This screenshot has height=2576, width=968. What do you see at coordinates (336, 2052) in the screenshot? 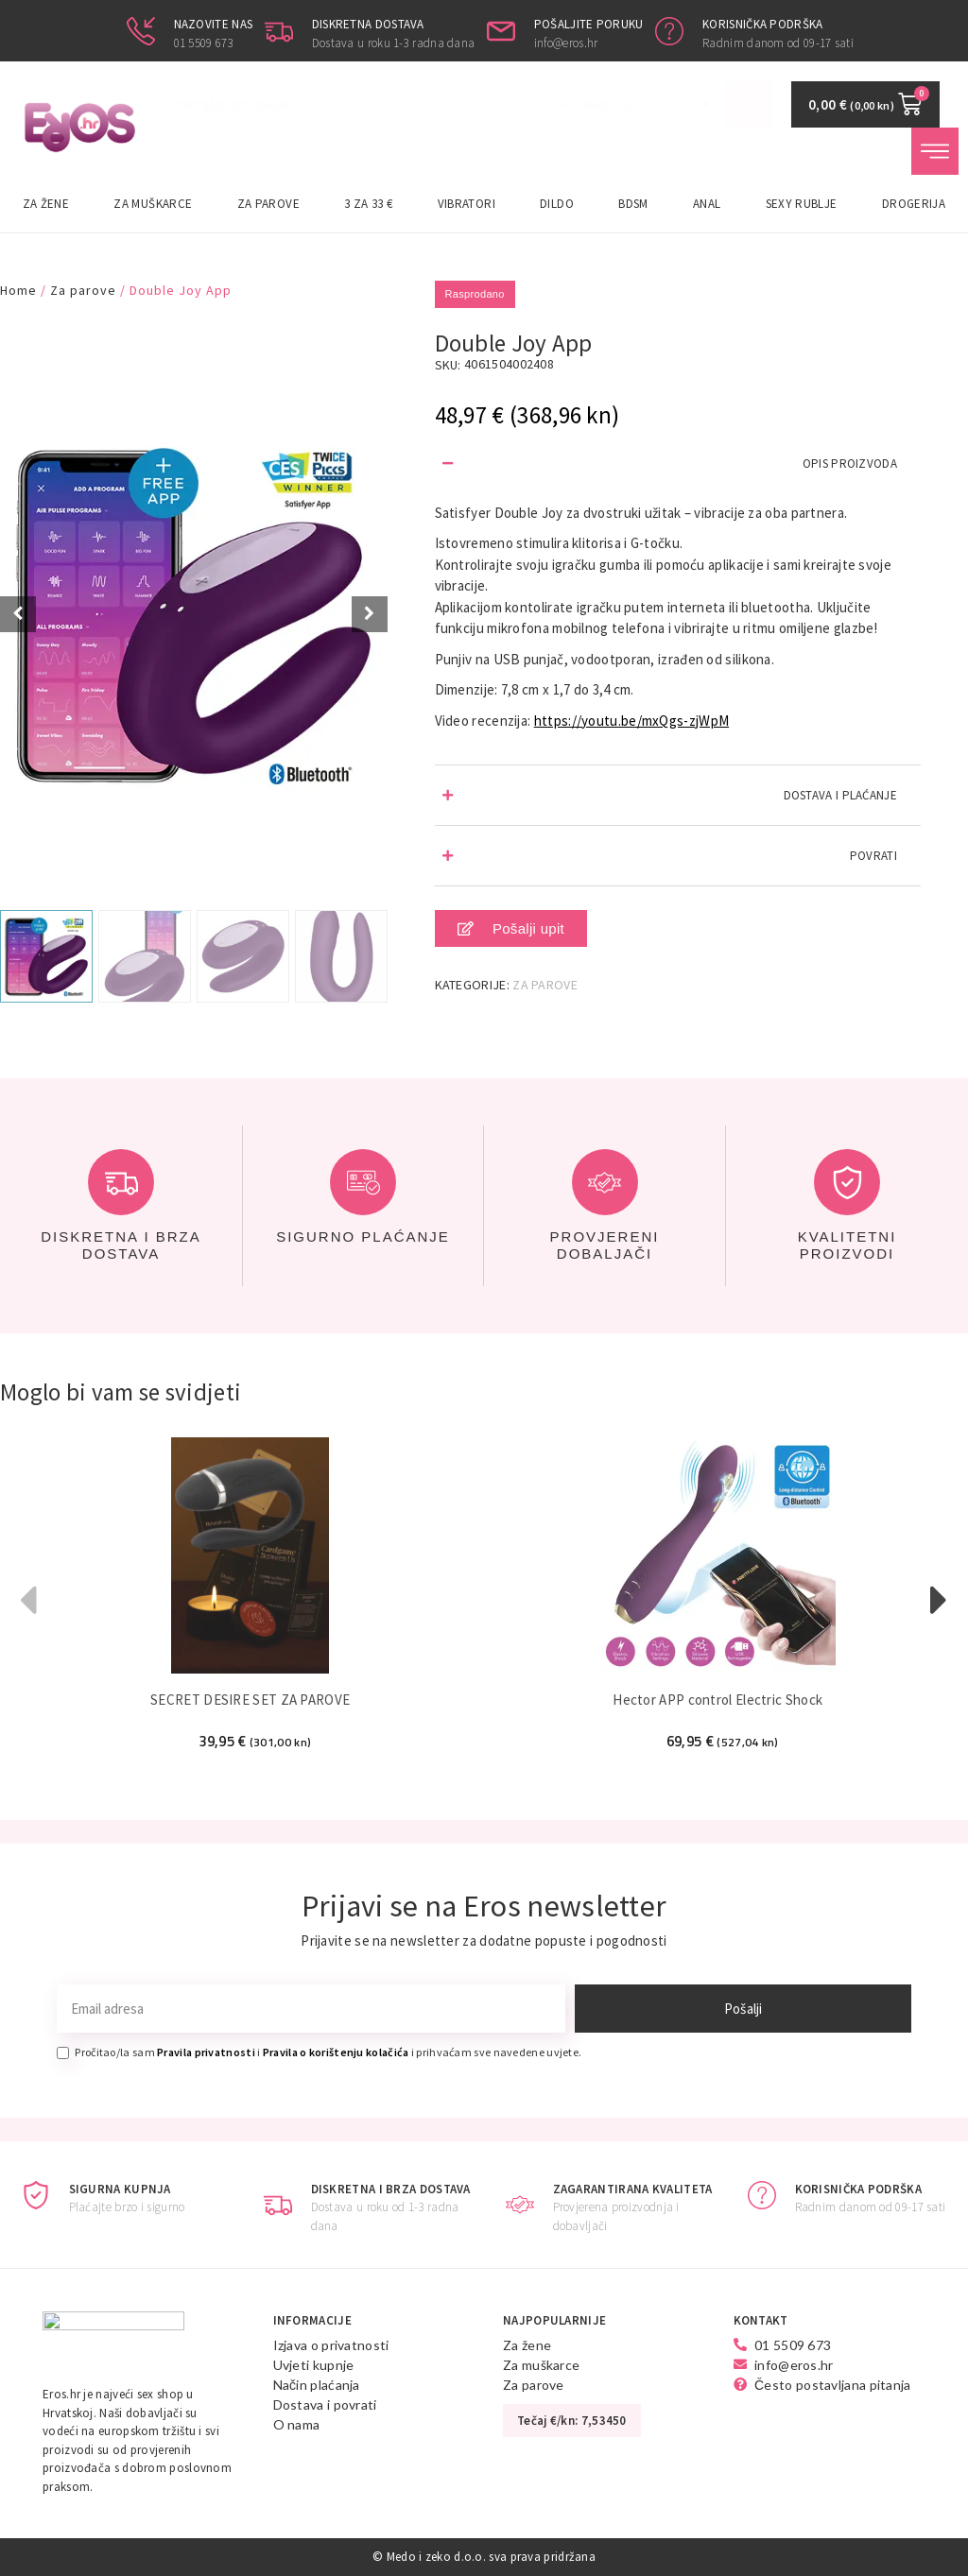
I see `Pravila o korištenju kolačića` at bounding box center [336, 2052].